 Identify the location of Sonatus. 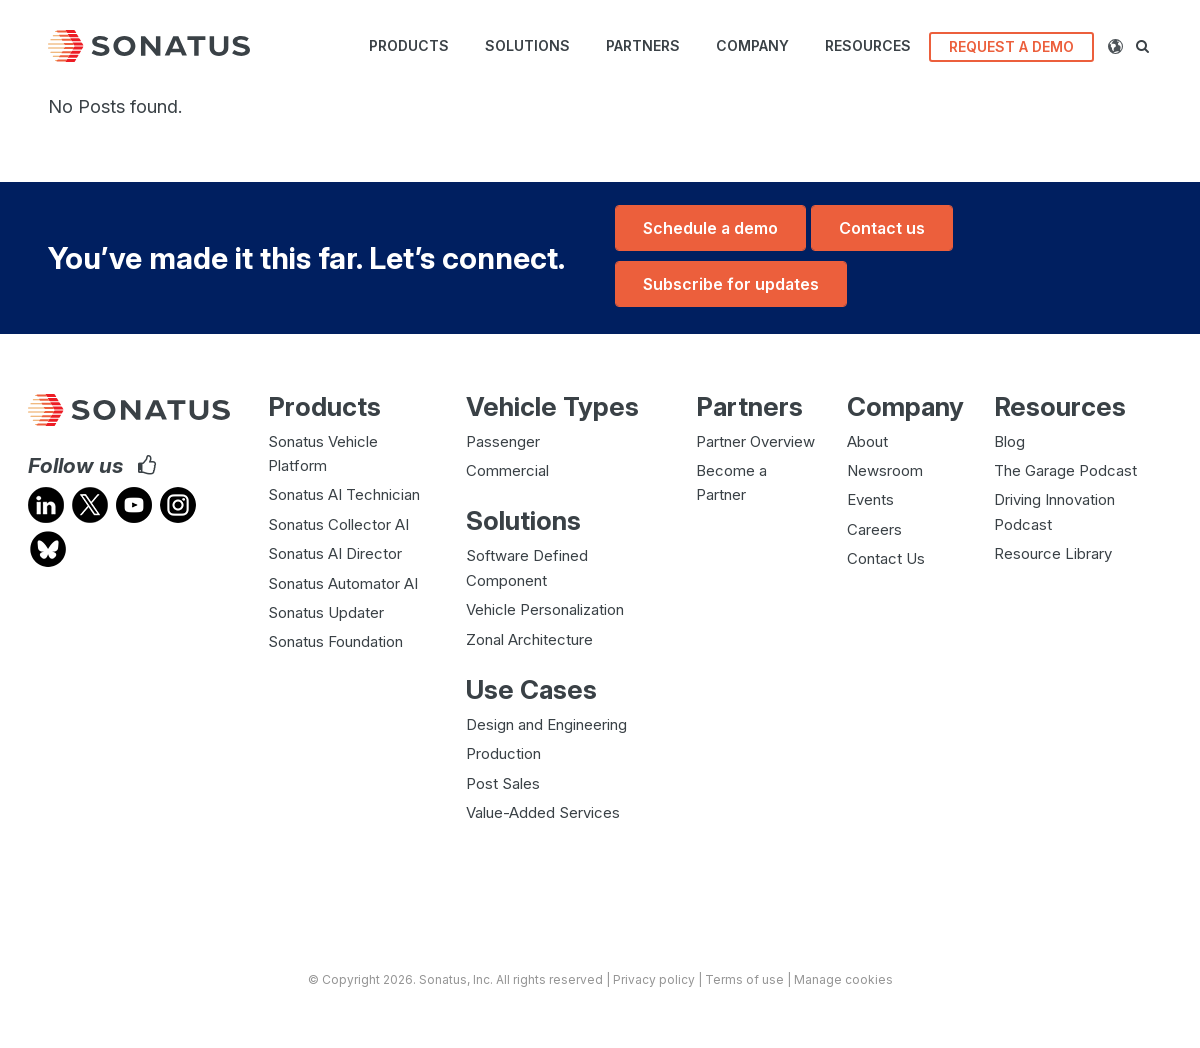
(443, 978).